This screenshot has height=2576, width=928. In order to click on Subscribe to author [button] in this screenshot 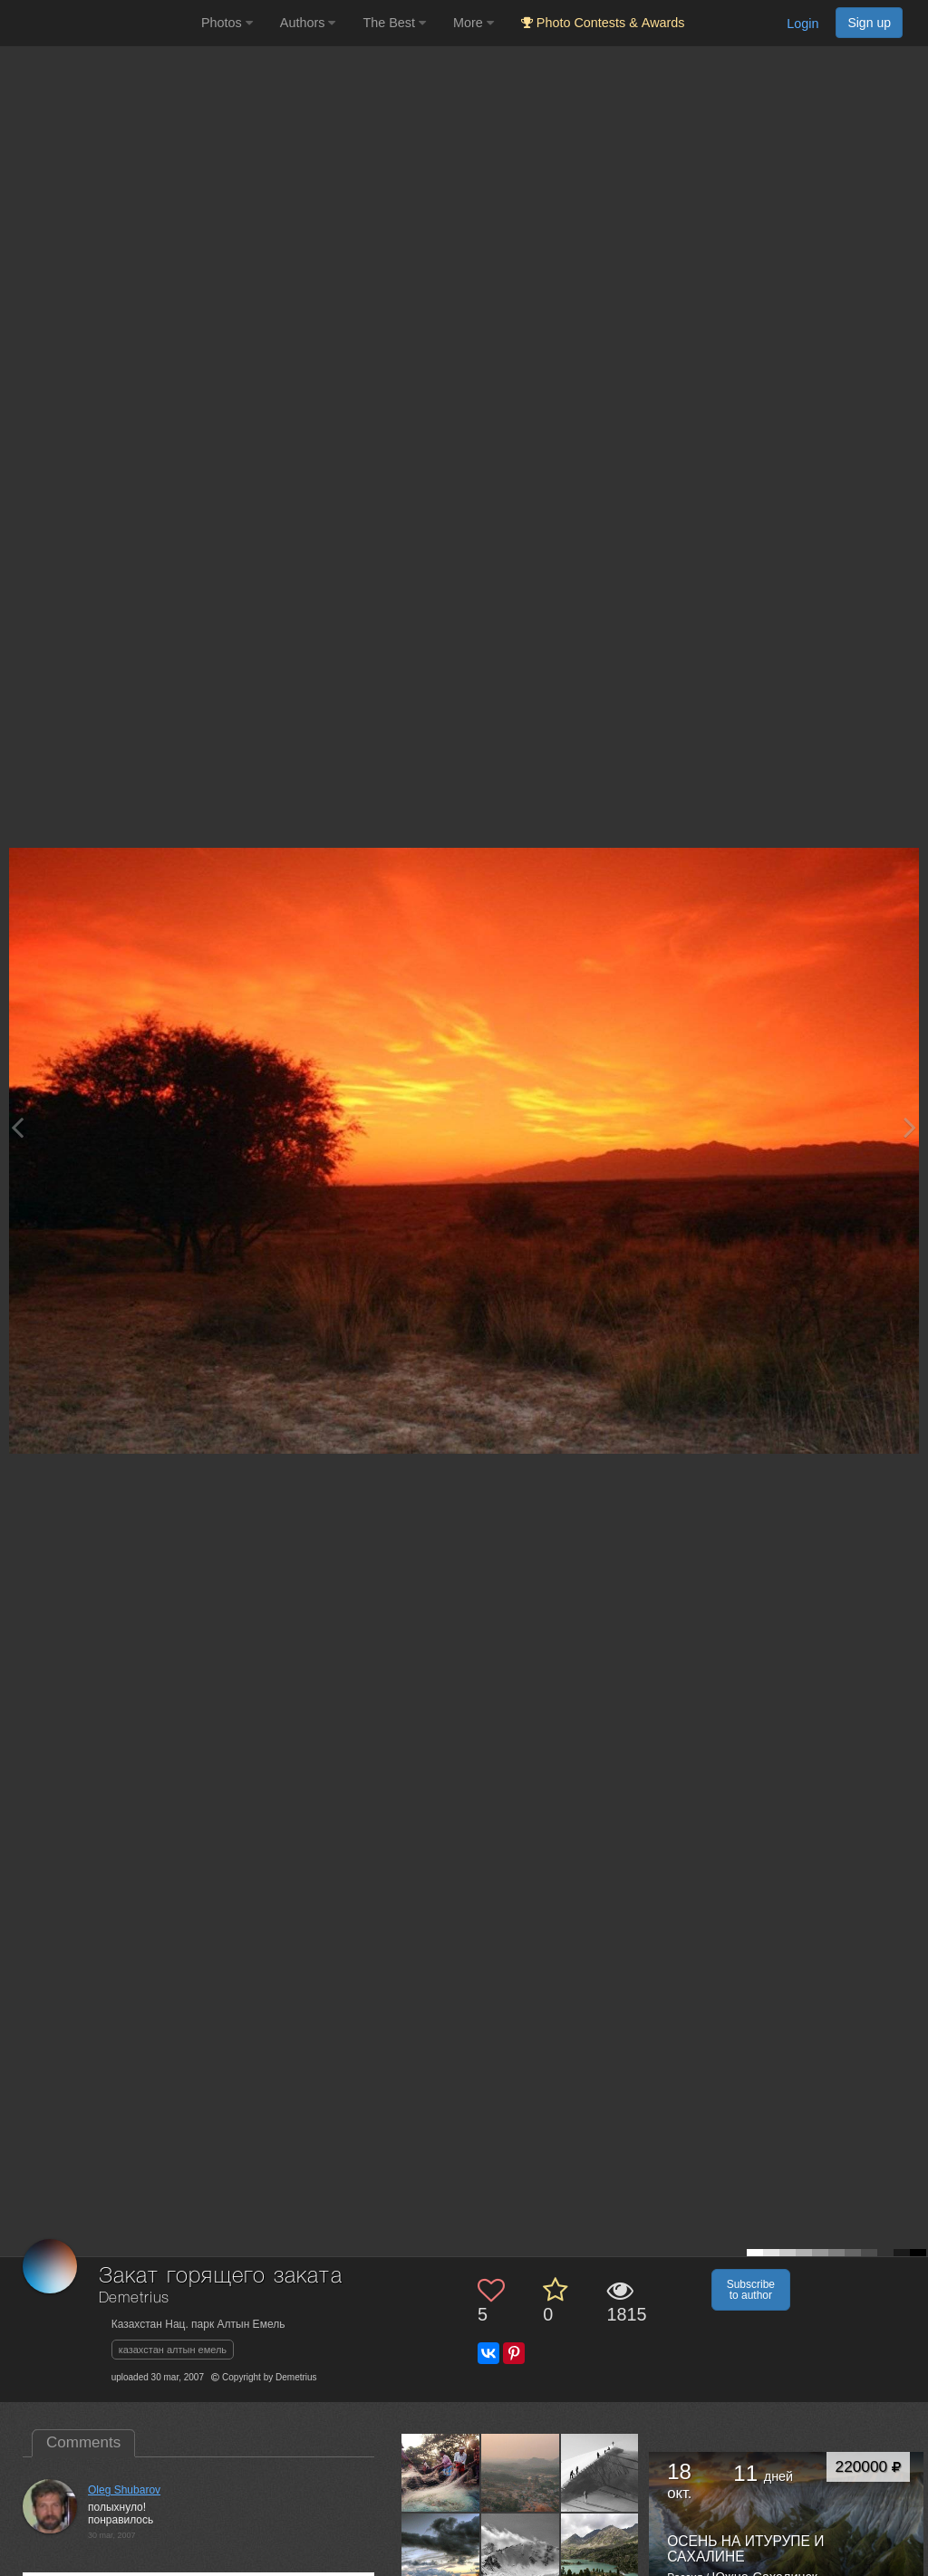, I will do `click(751, 2290)`.